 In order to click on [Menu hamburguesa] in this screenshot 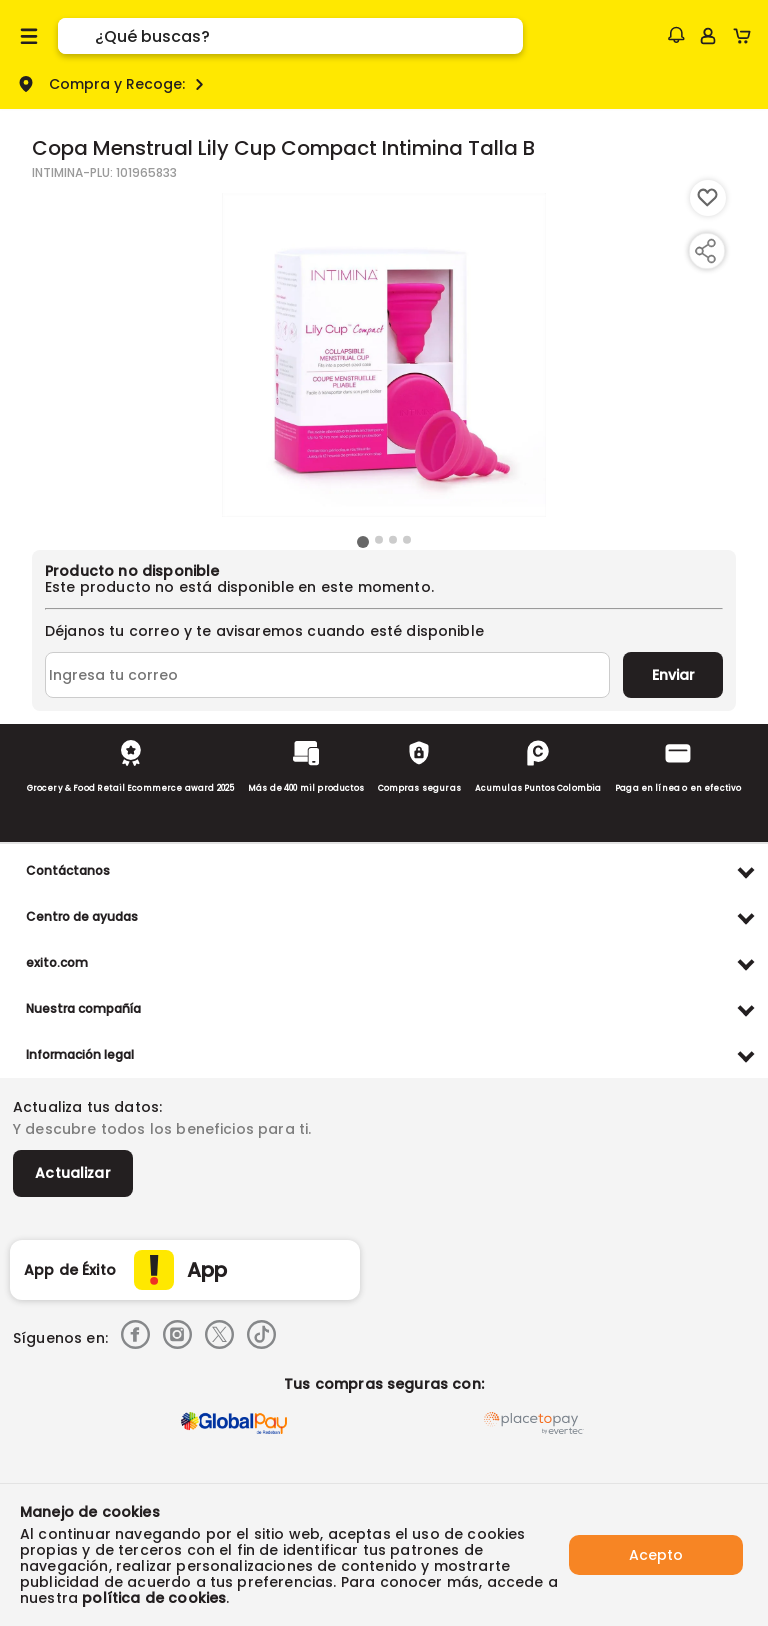, I will do `click(29, 36)`.